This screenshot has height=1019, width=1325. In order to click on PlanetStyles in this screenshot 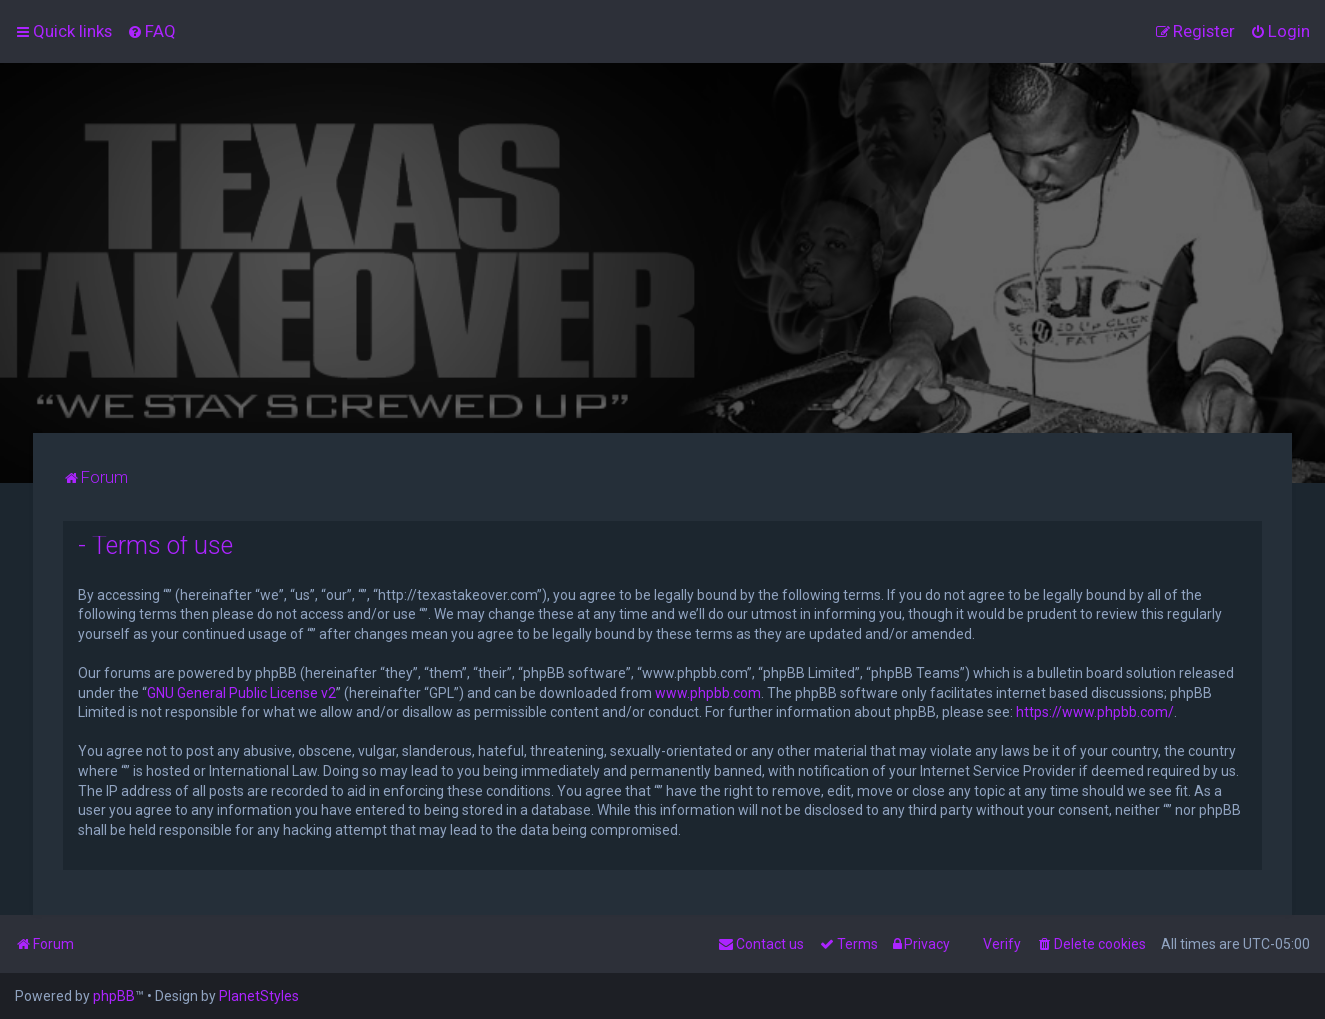, I will do `click(259, 996)`.